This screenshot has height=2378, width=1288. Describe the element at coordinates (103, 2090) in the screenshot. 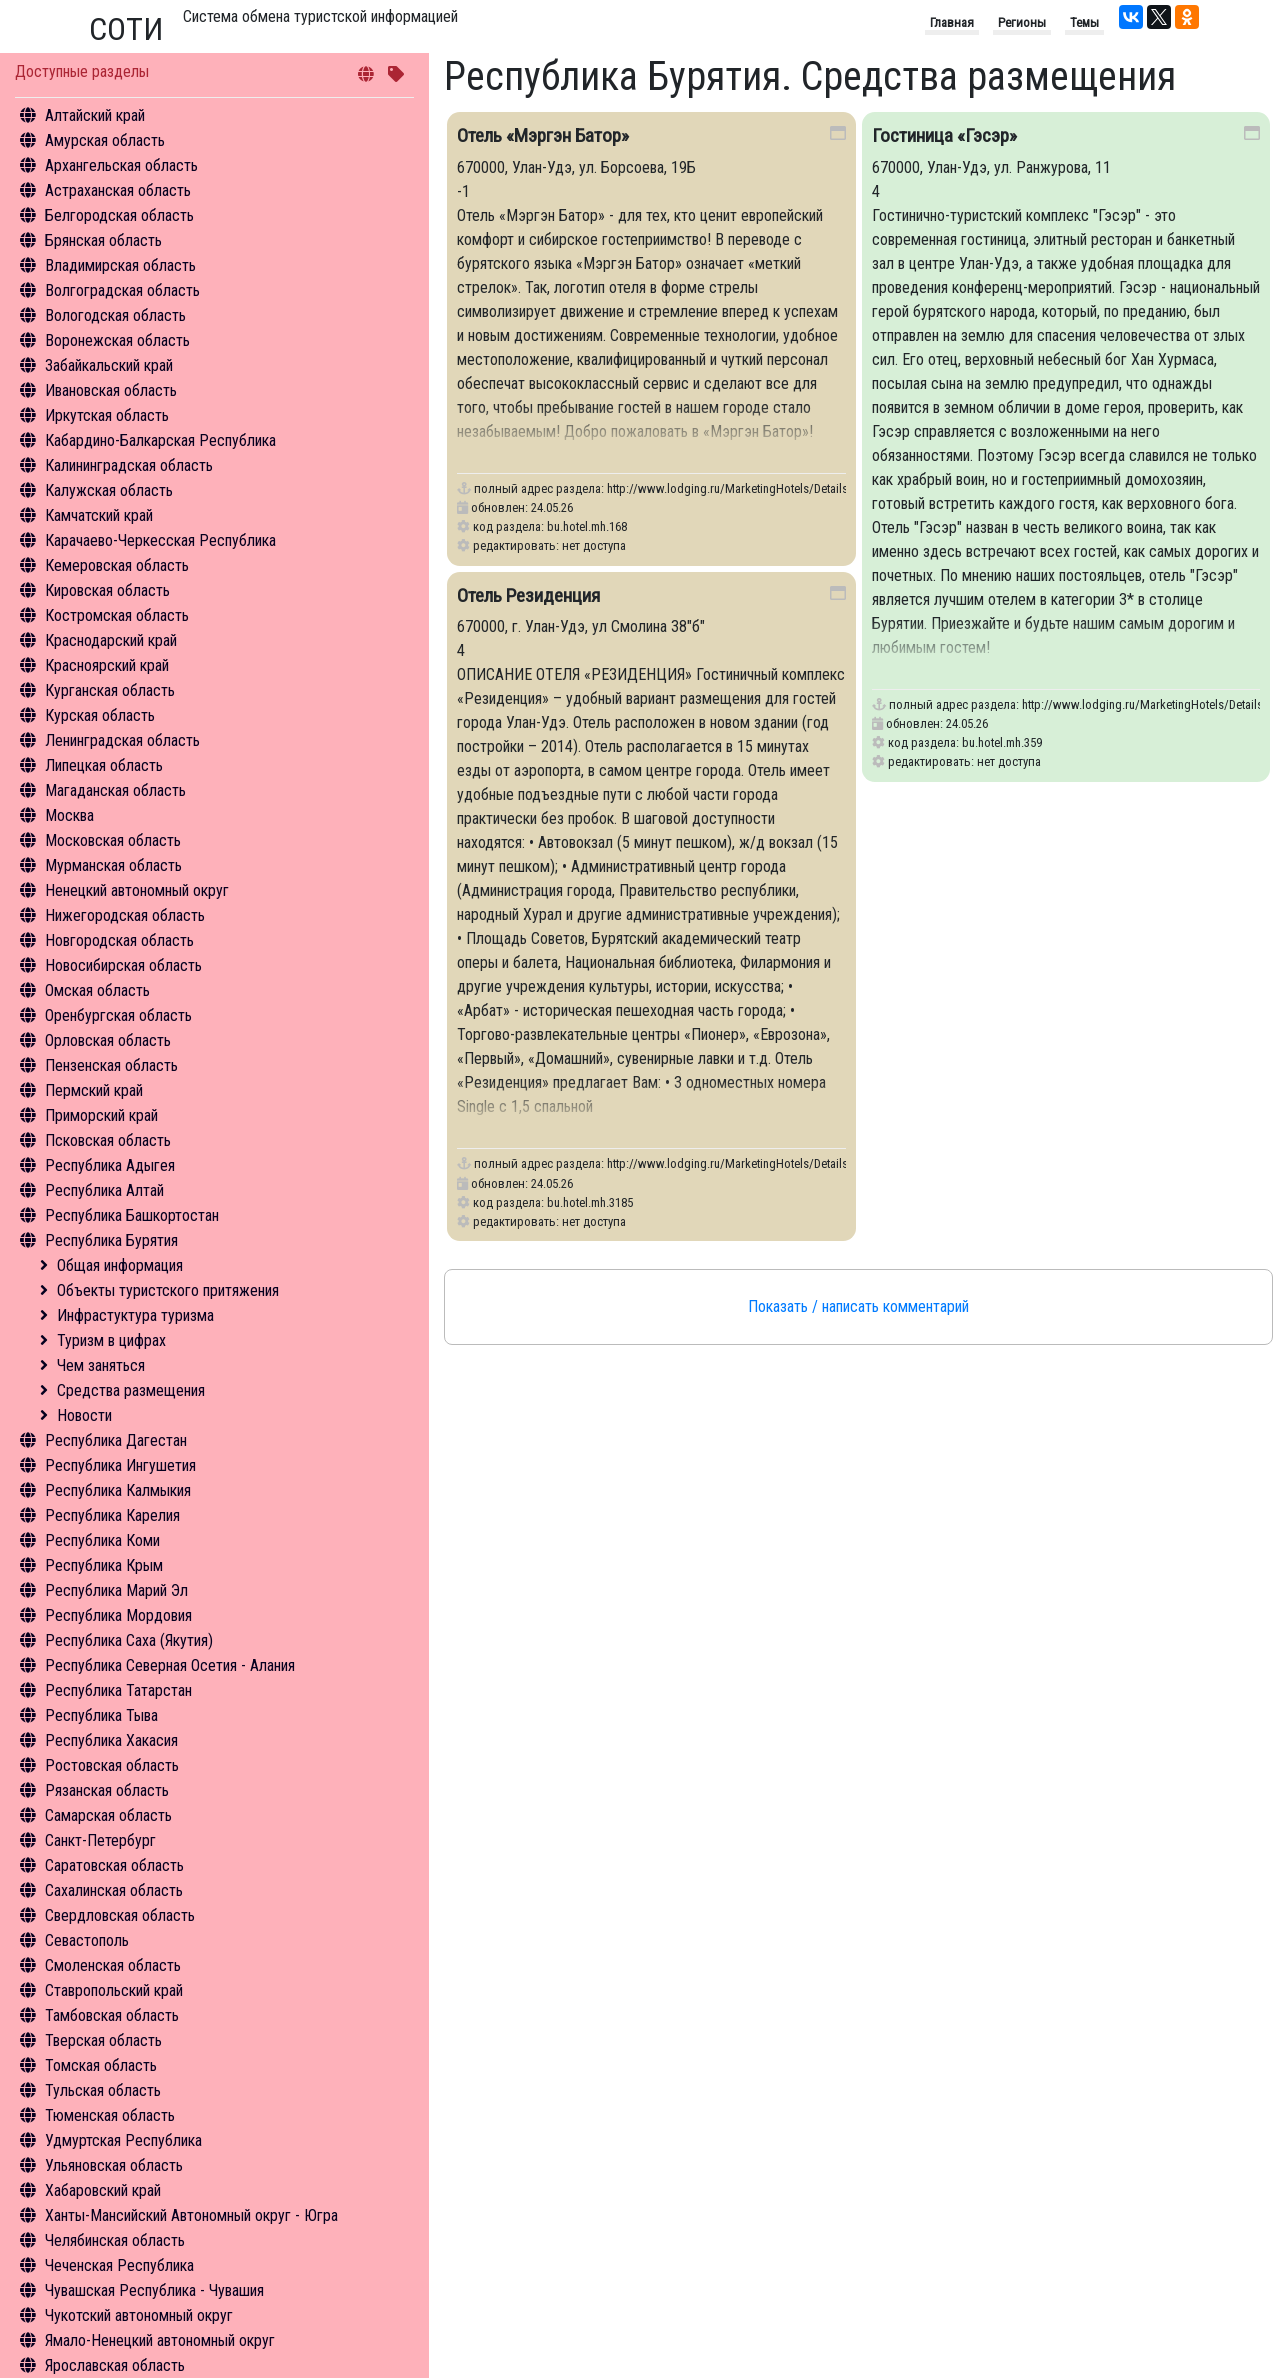

I see `Тульская область` at that location.